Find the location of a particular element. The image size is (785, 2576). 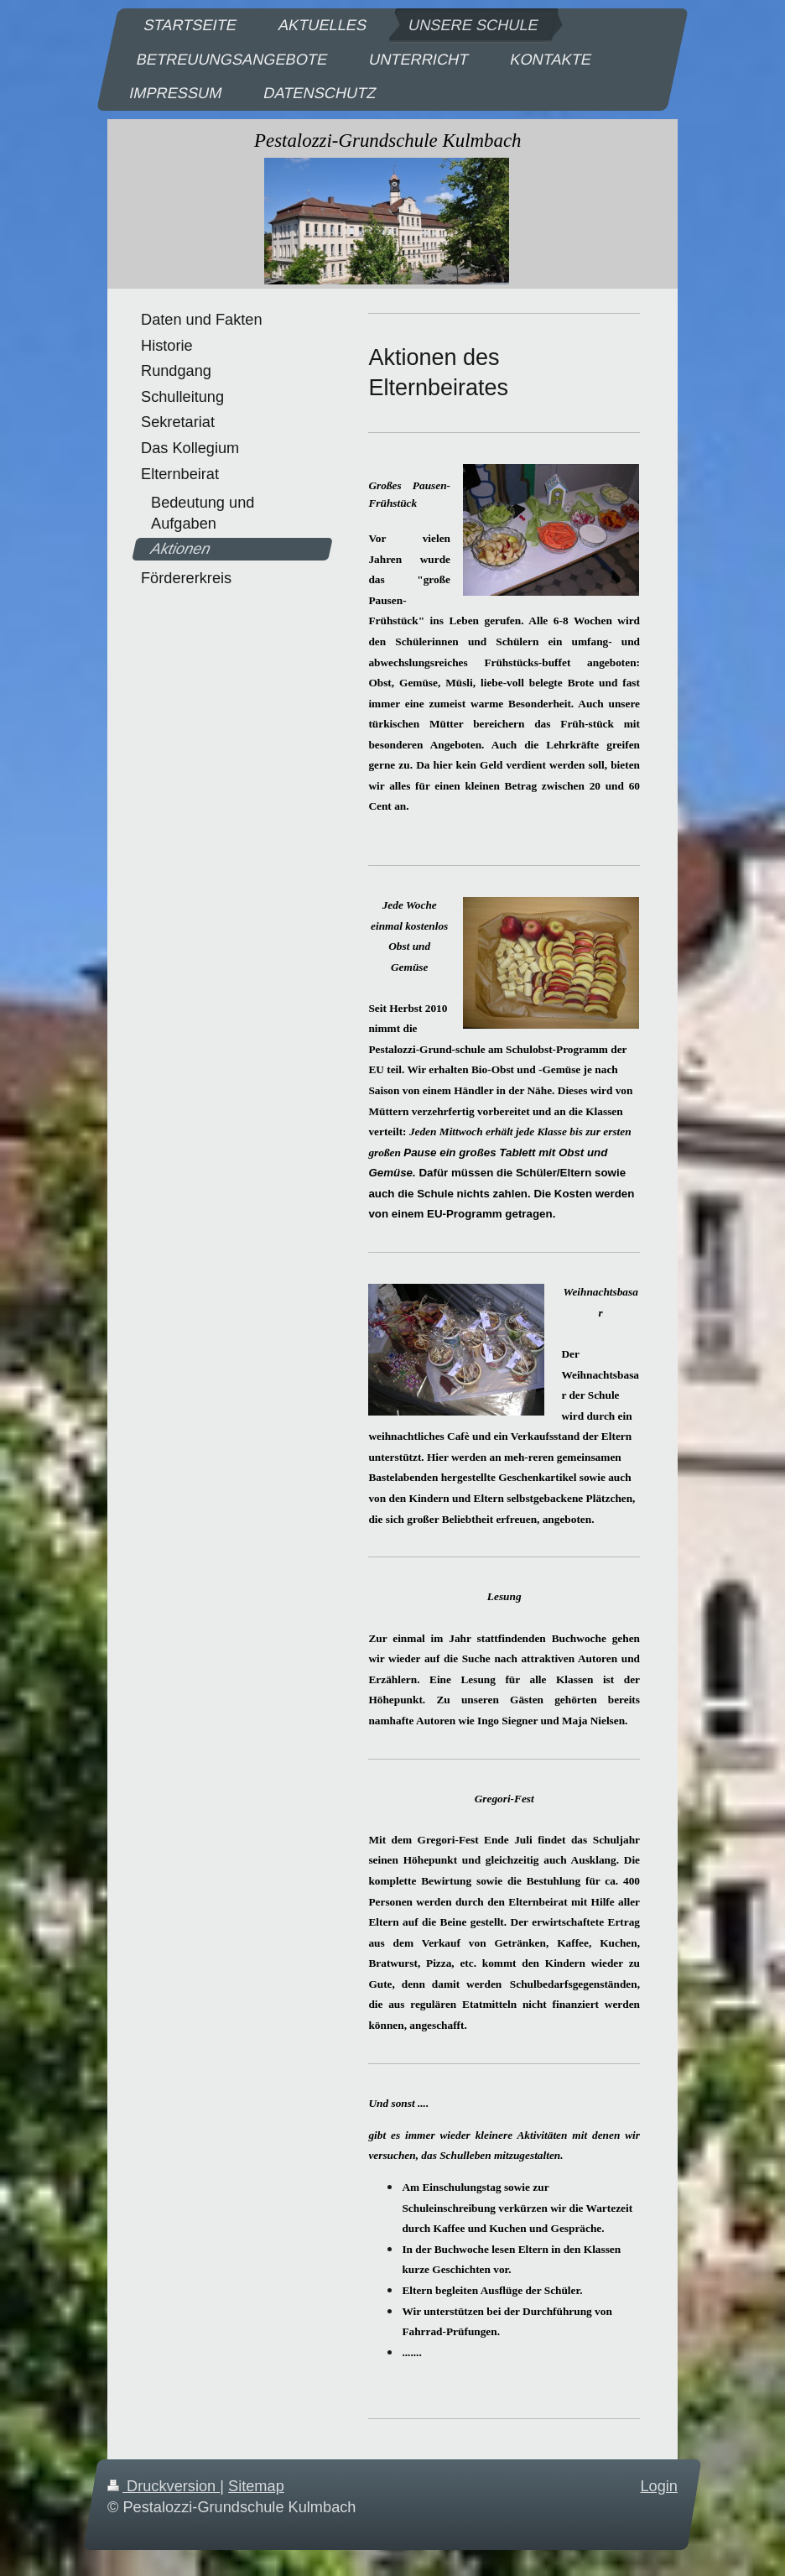

Login is located at coordinates (659, 2486).